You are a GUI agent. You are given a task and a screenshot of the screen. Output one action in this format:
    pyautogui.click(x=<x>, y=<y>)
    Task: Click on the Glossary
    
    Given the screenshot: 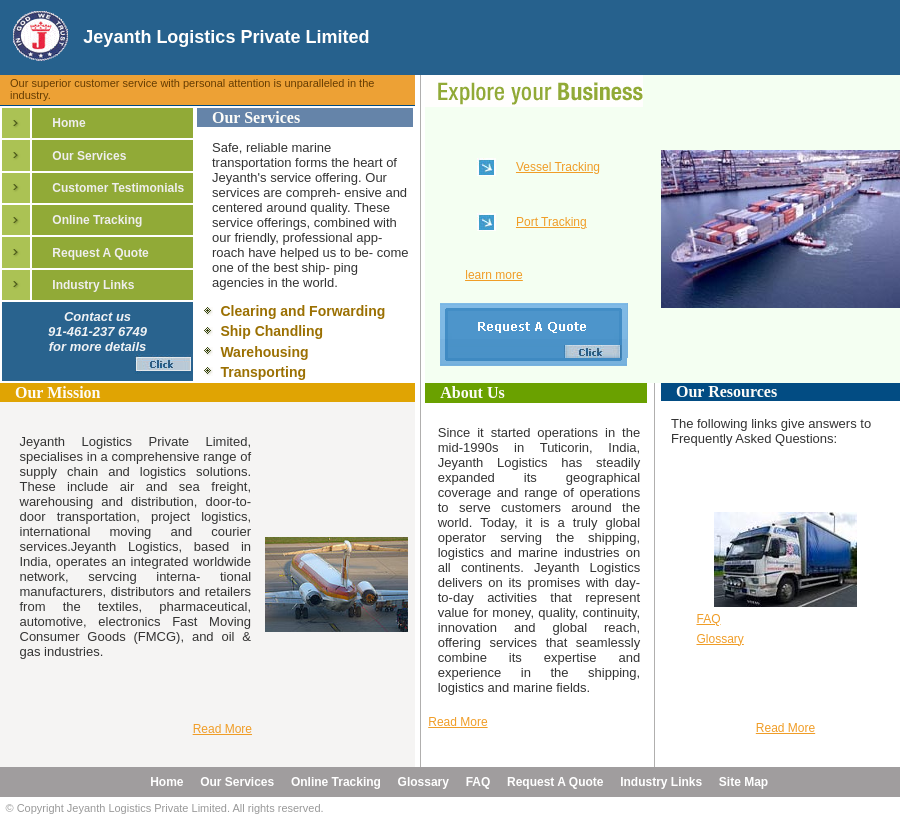 What is the action you would take?
    pyautogui.click(x=719, y=639)
    